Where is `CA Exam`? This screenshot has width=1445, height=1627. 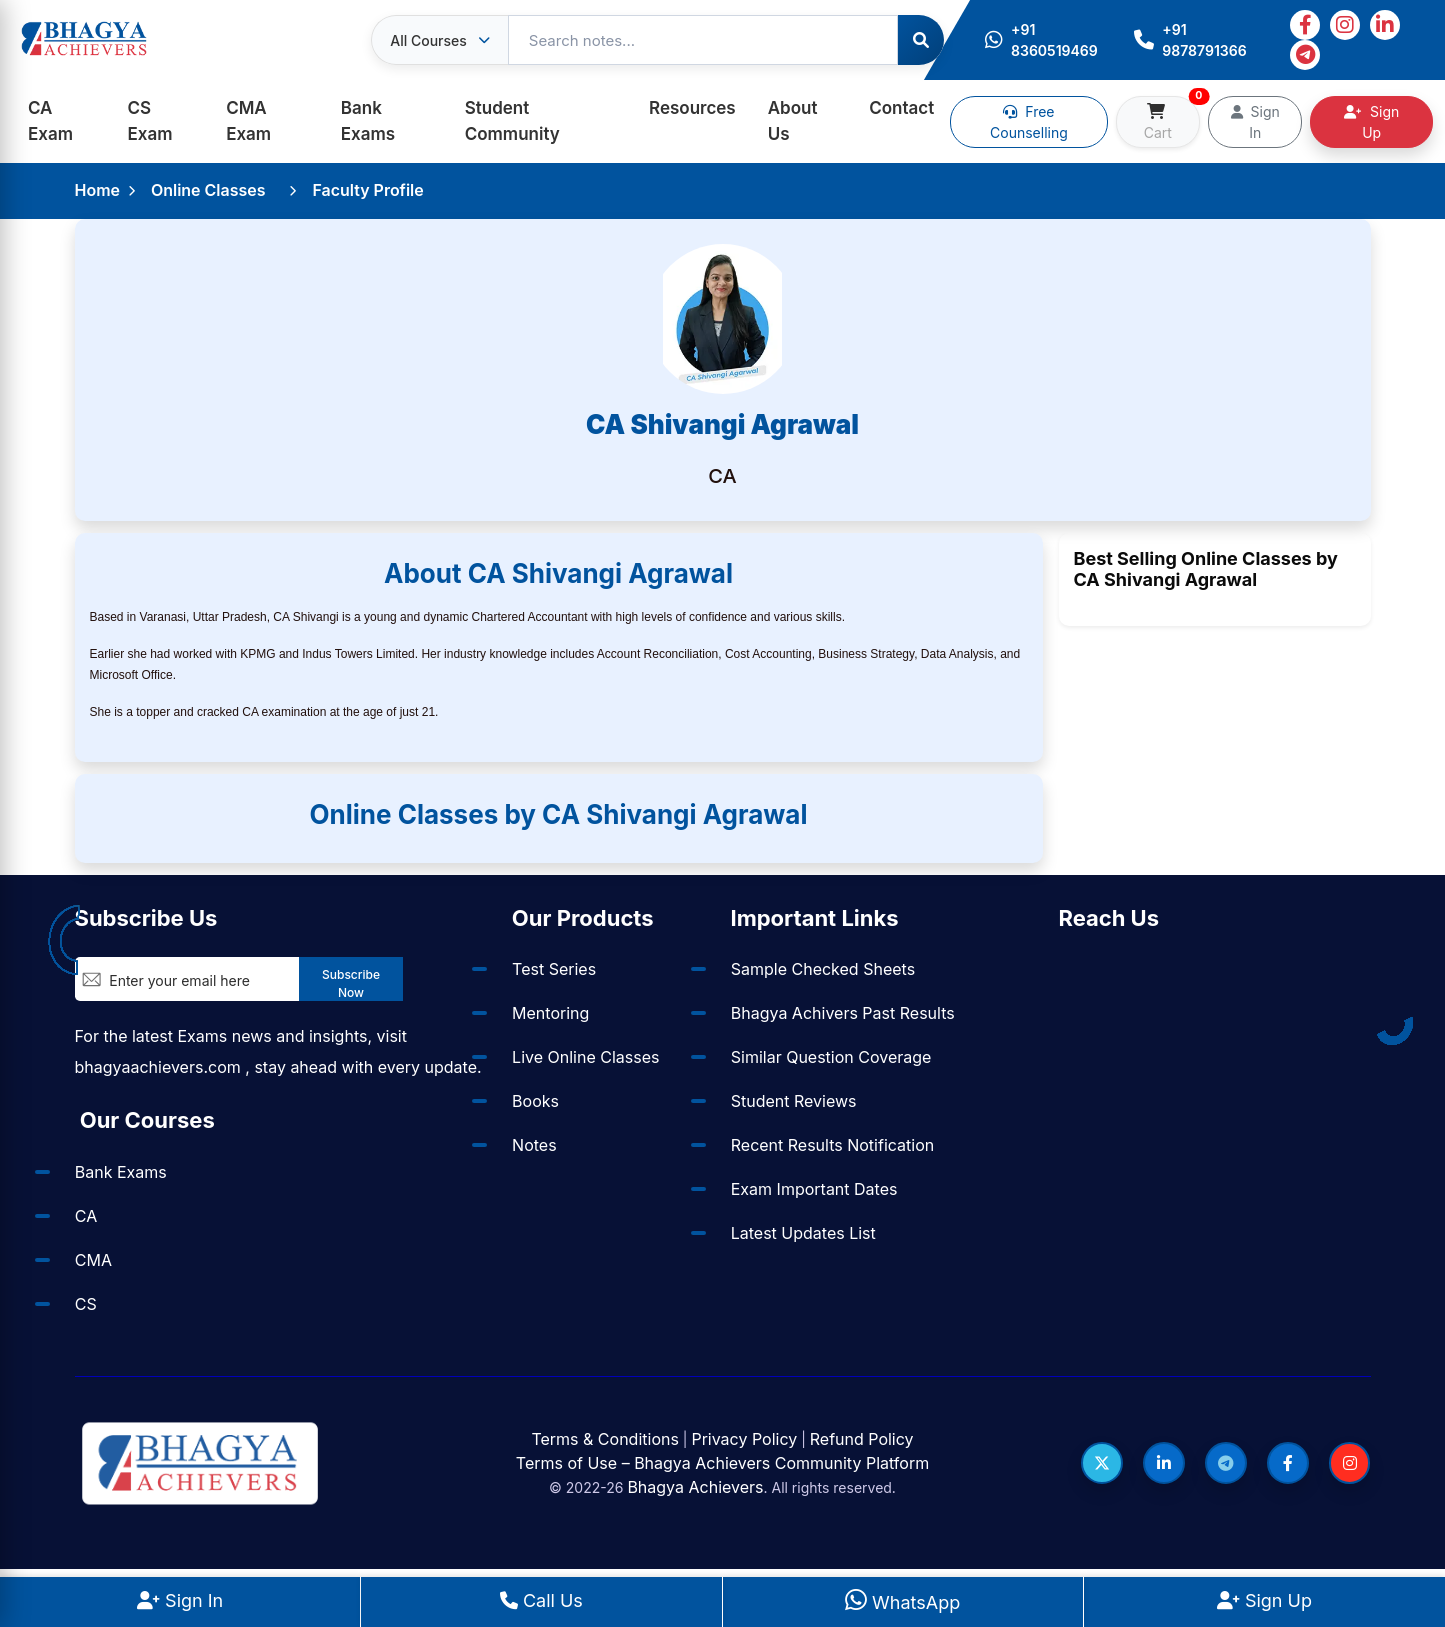
CA Exam is located at coordinates (50, 121).